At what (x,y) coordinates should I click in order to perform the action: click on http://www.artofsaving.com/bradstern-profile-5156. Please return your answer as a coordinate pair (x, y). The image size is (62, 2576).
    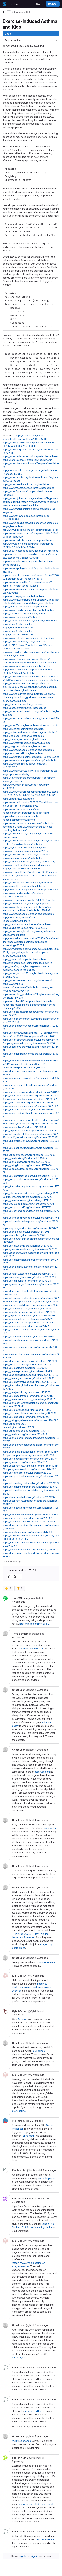
    Looking at the image, I should click on (30, 889).